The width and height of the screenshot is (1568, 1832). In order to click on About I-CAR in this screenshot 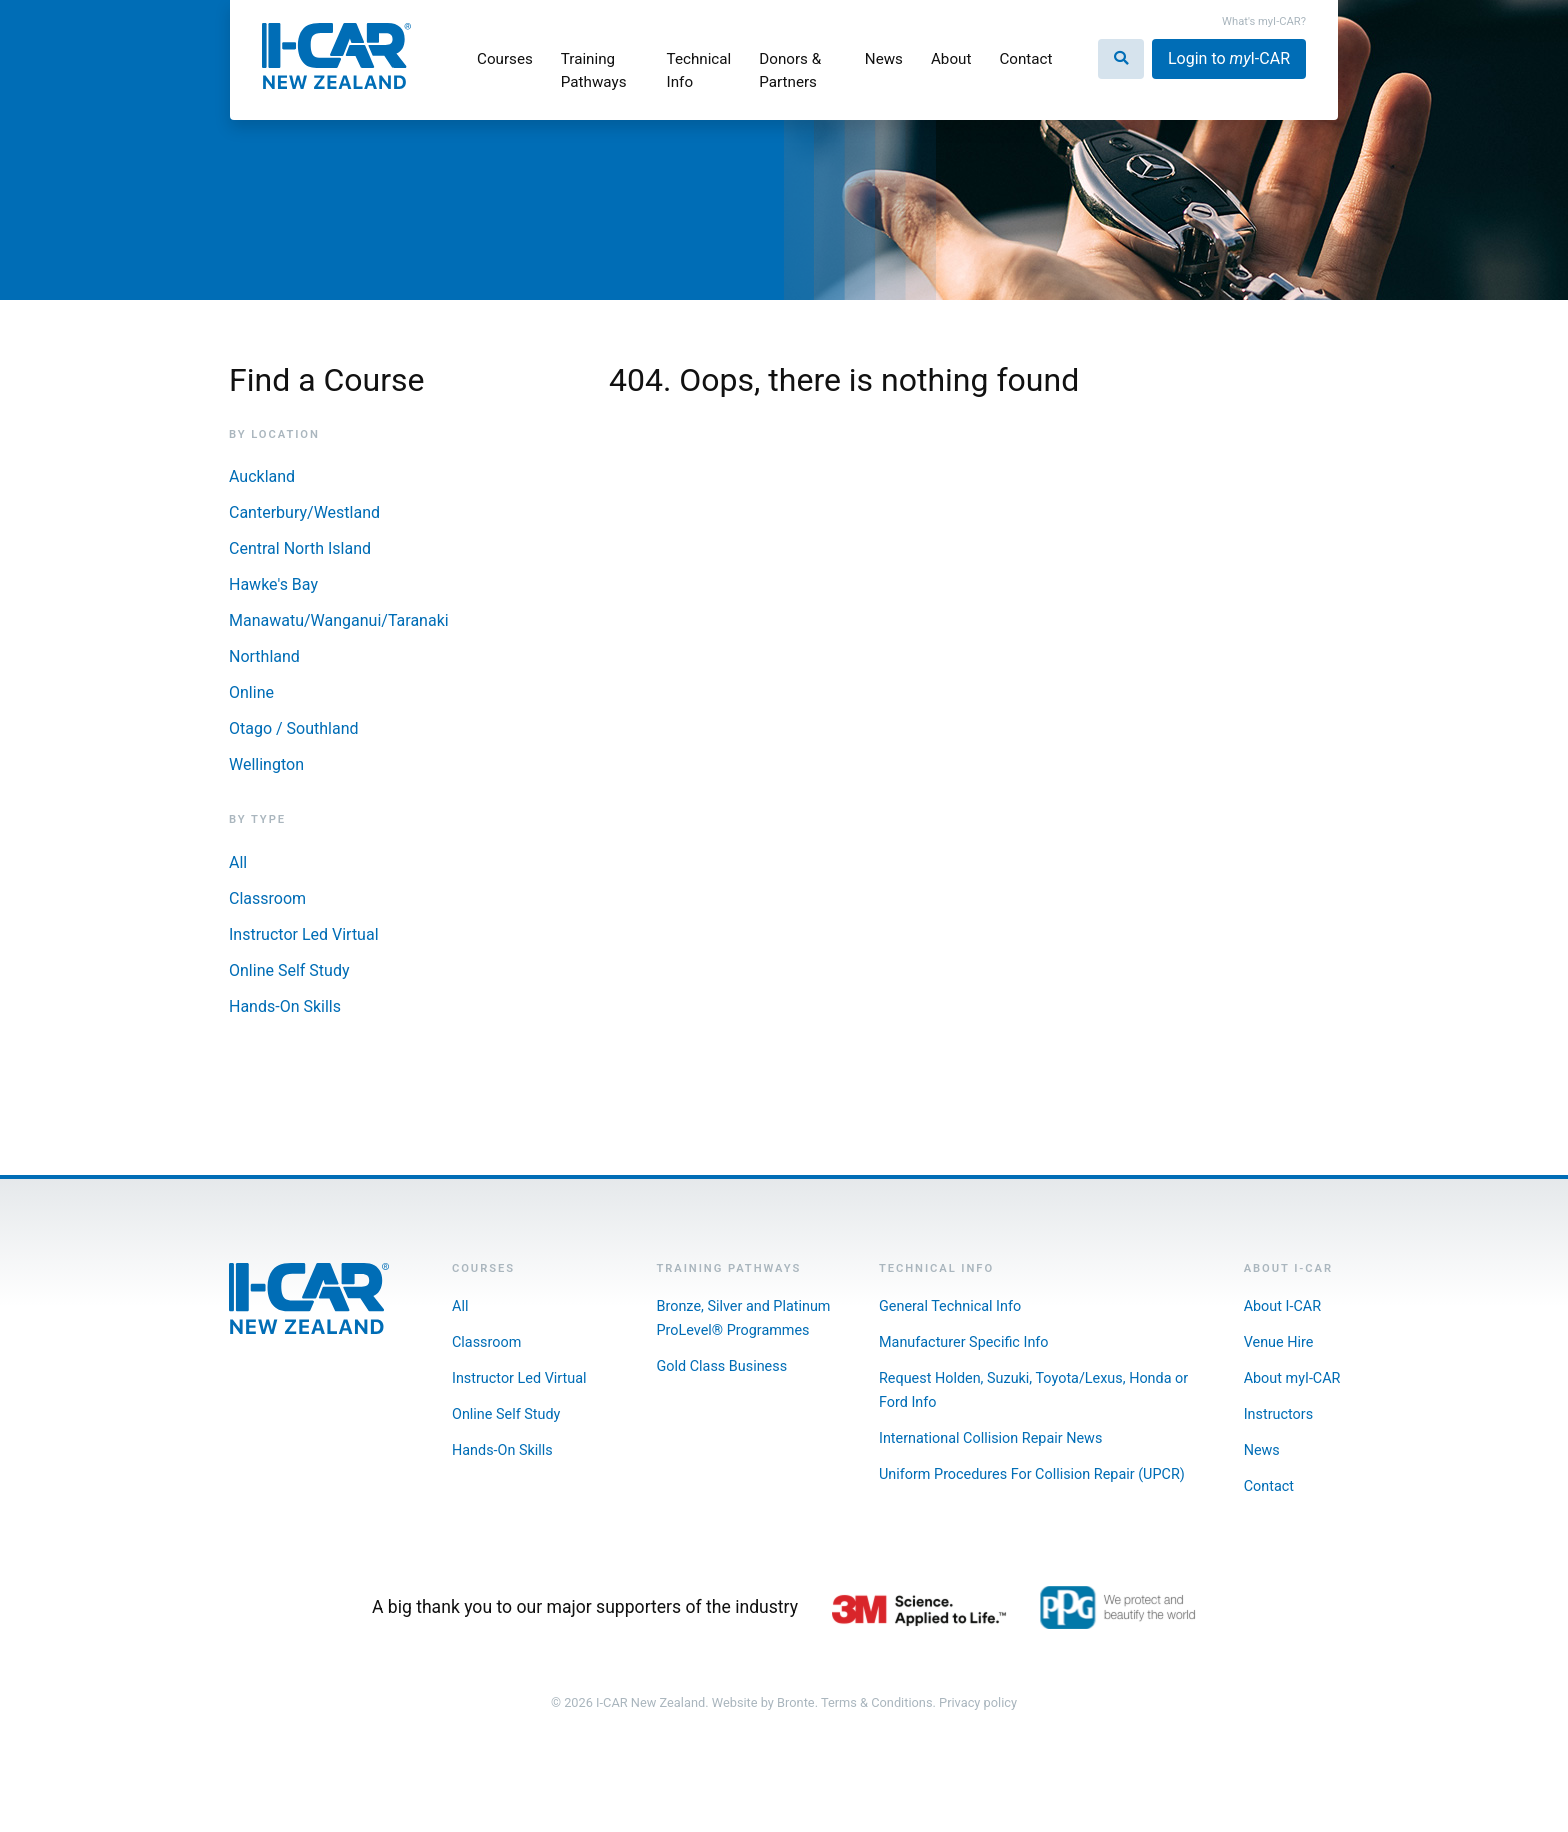, I will do `click(1282, 1306)`.